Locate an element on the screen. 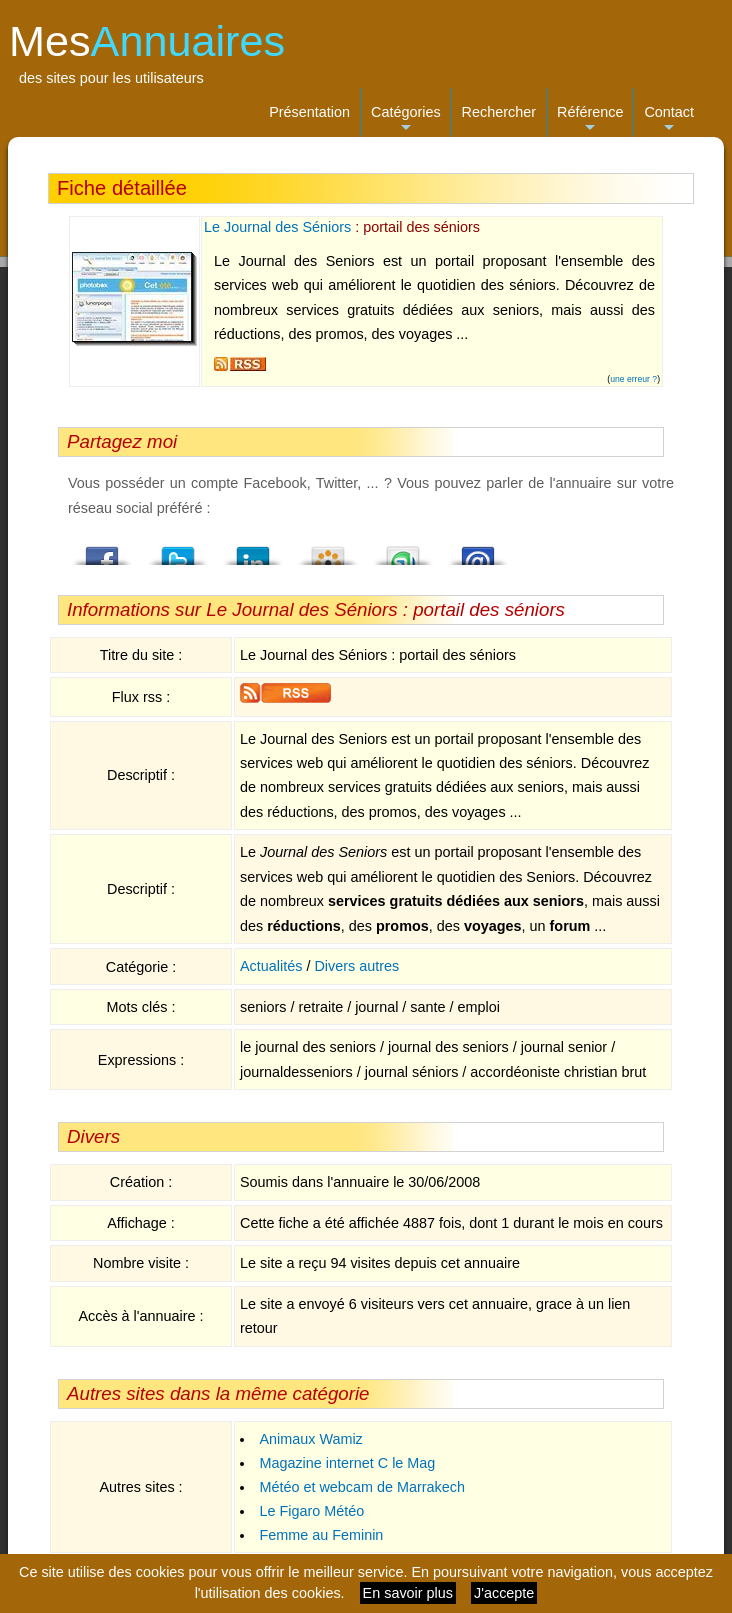  Catégories is located at coordinates (406, 120).